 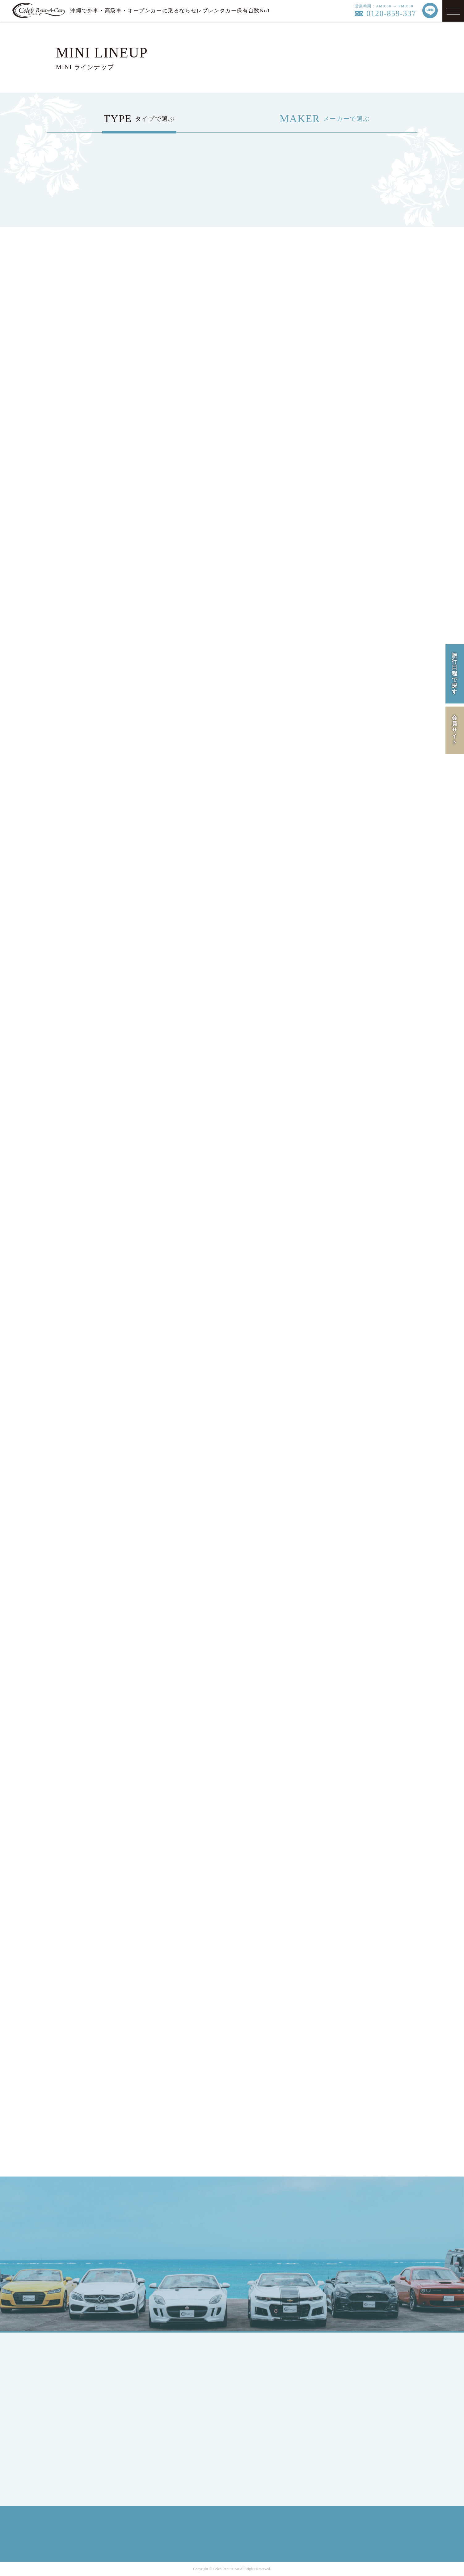 I want to click on LINEUP, so click(x=255, y=2362).